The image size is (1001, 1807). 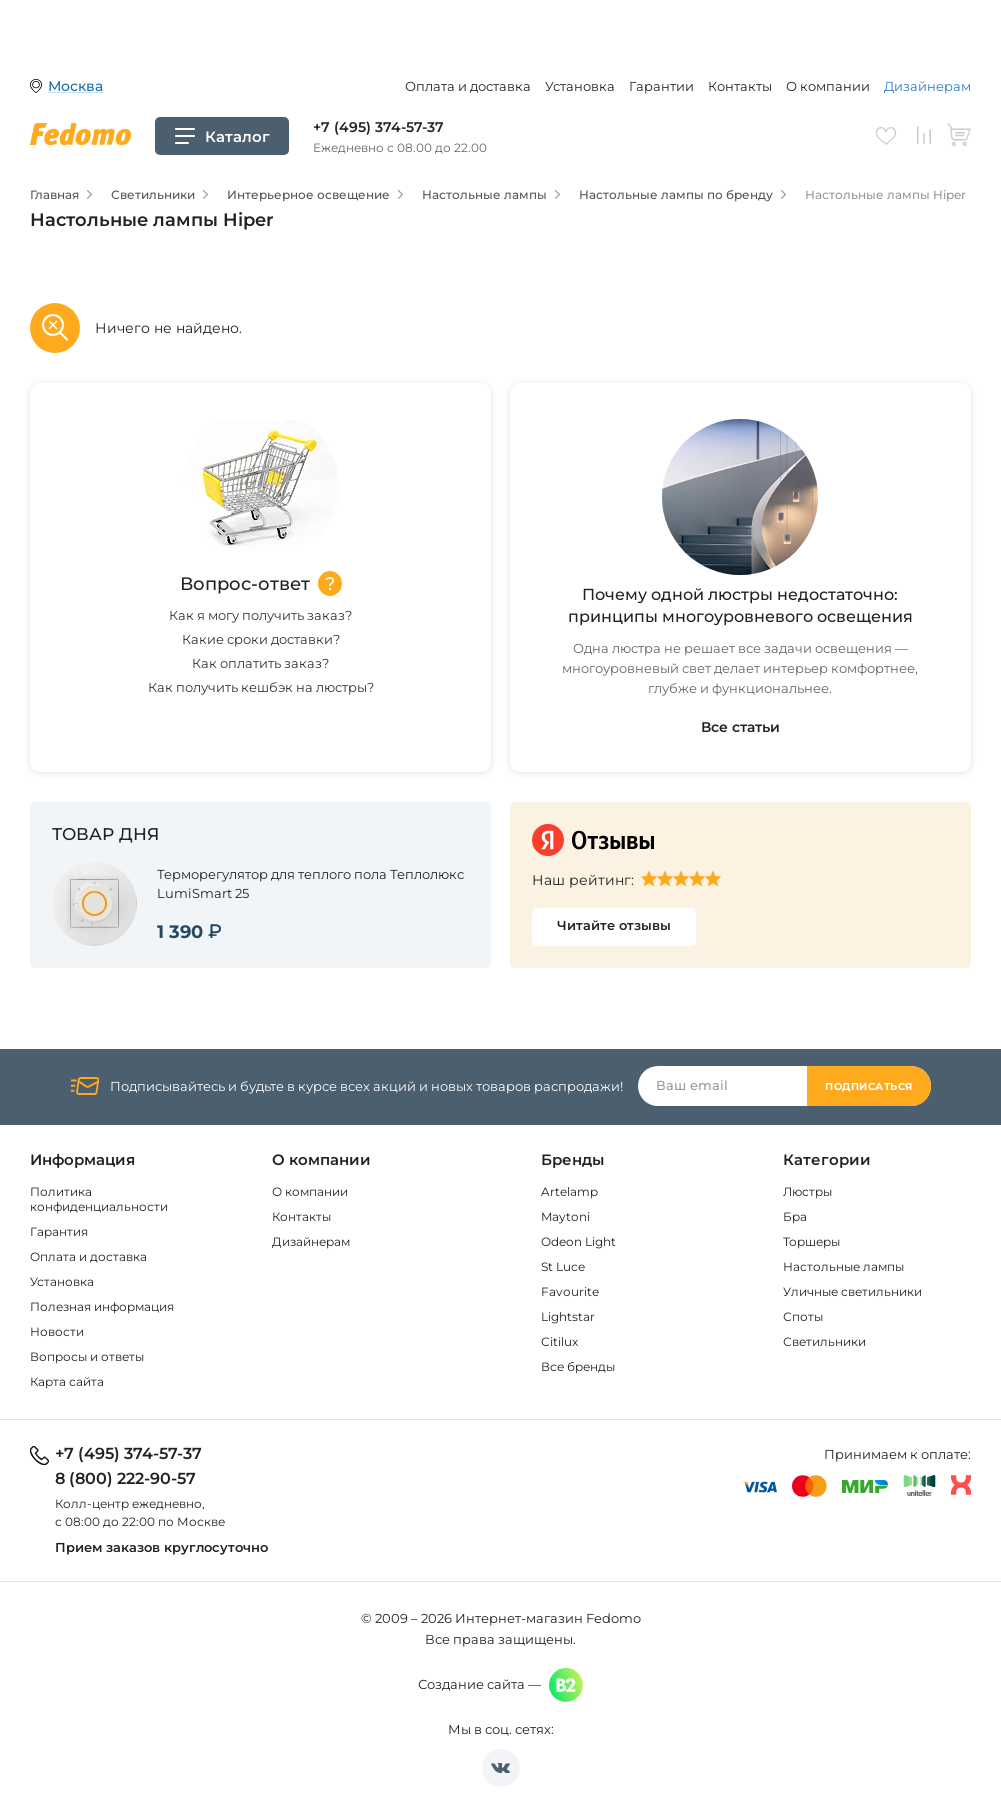 I want to click on Установка, so click(x=580, y=86).